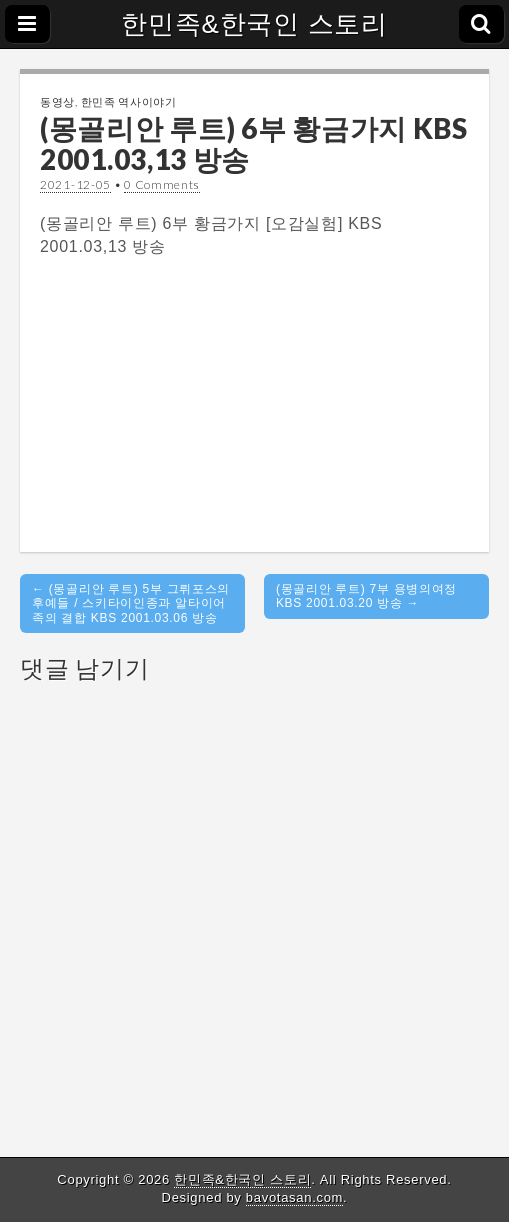  I want to click on 한민족 역사이야기, so click(129, 101).